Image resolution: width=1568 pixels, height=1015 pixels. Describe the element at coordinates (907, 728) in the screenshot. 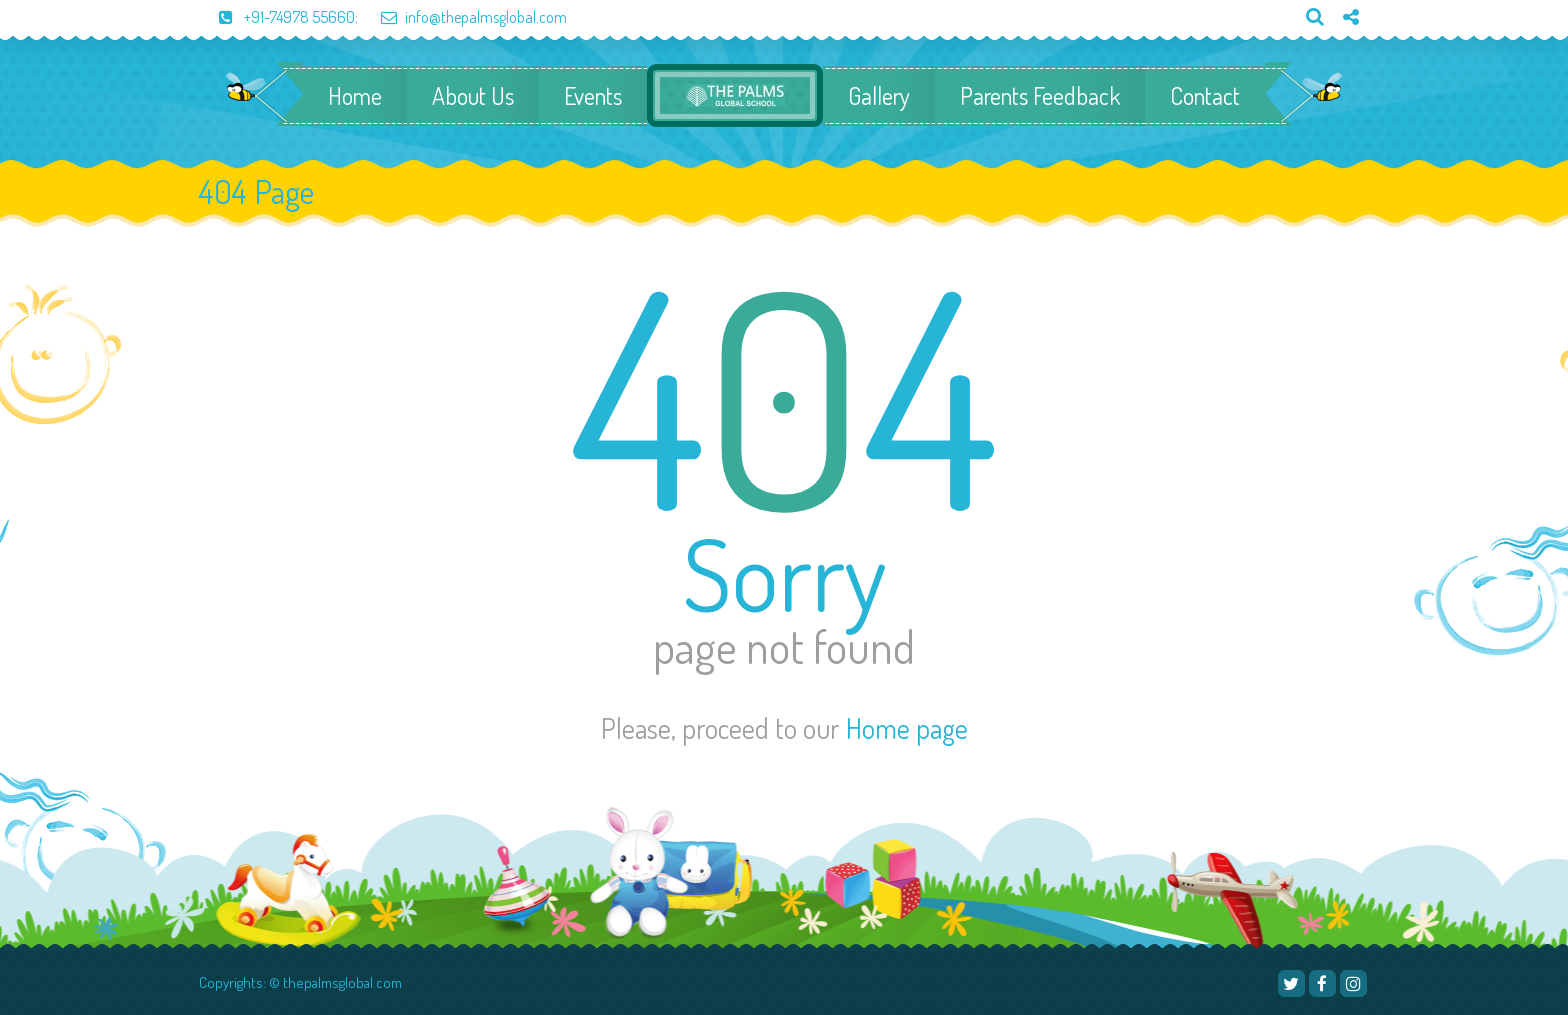

I see `Home page` at that location.